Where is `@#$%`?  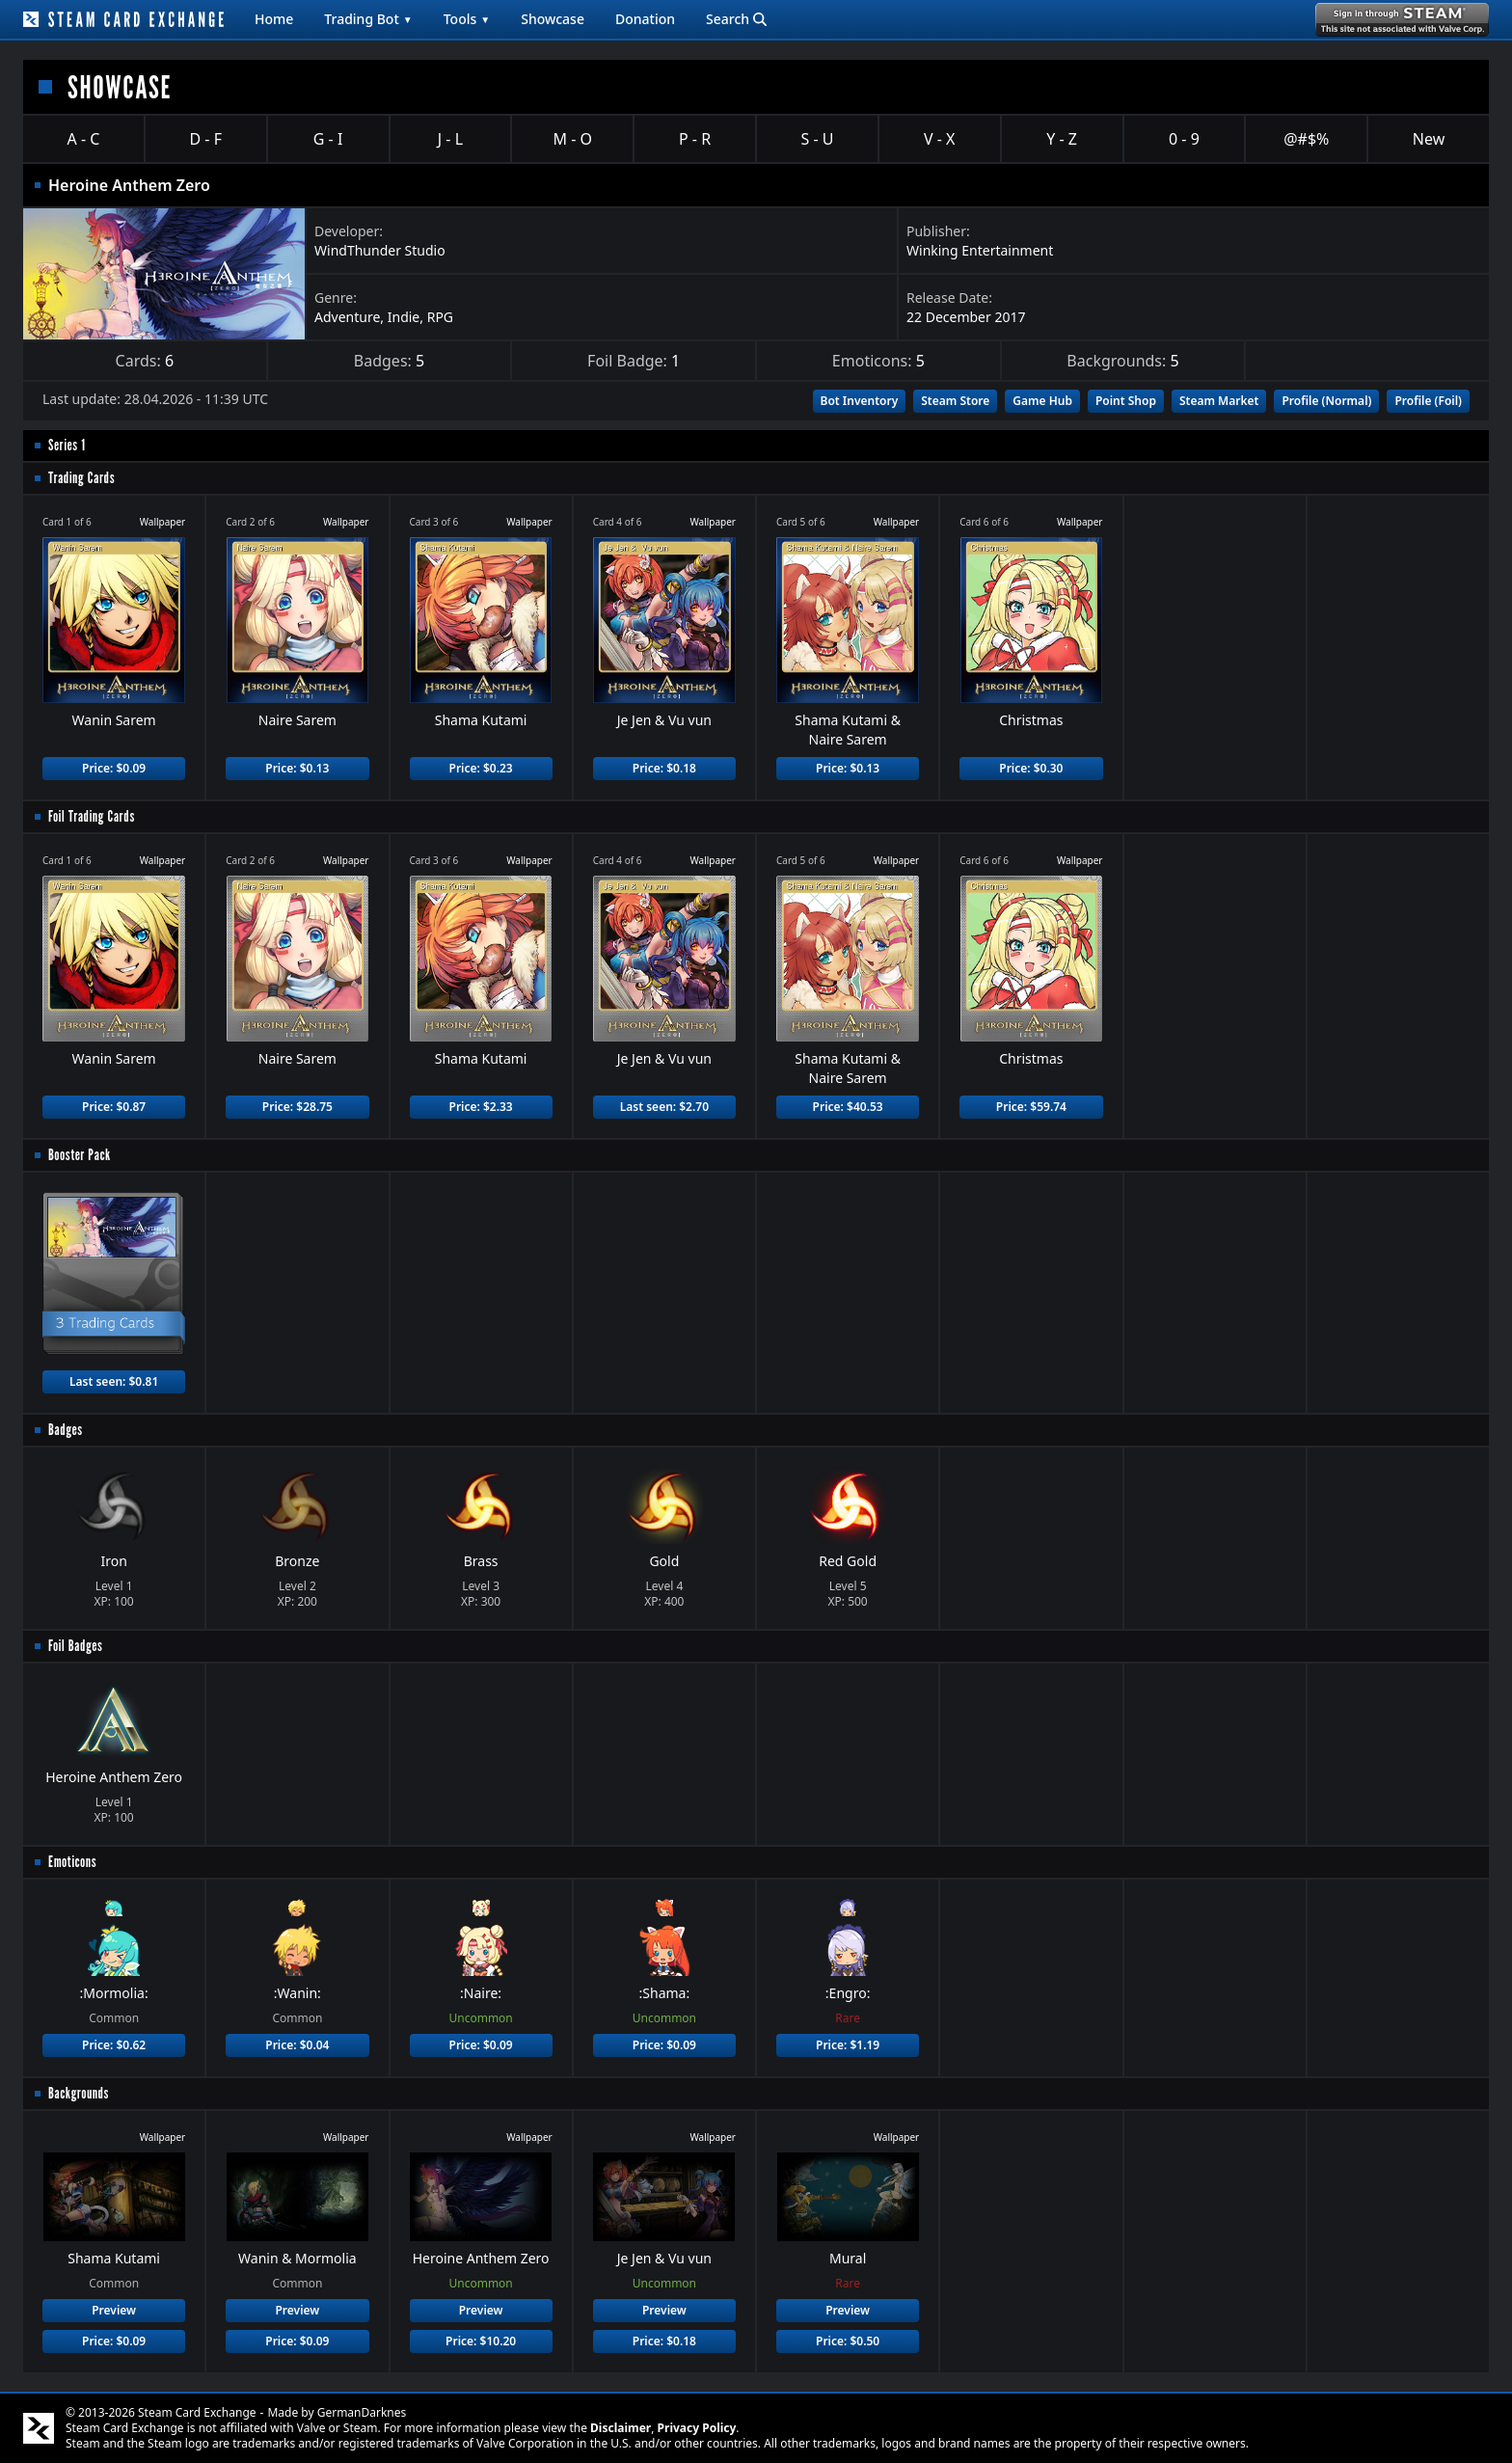 @#$% is located at coordinates (1306, 138).